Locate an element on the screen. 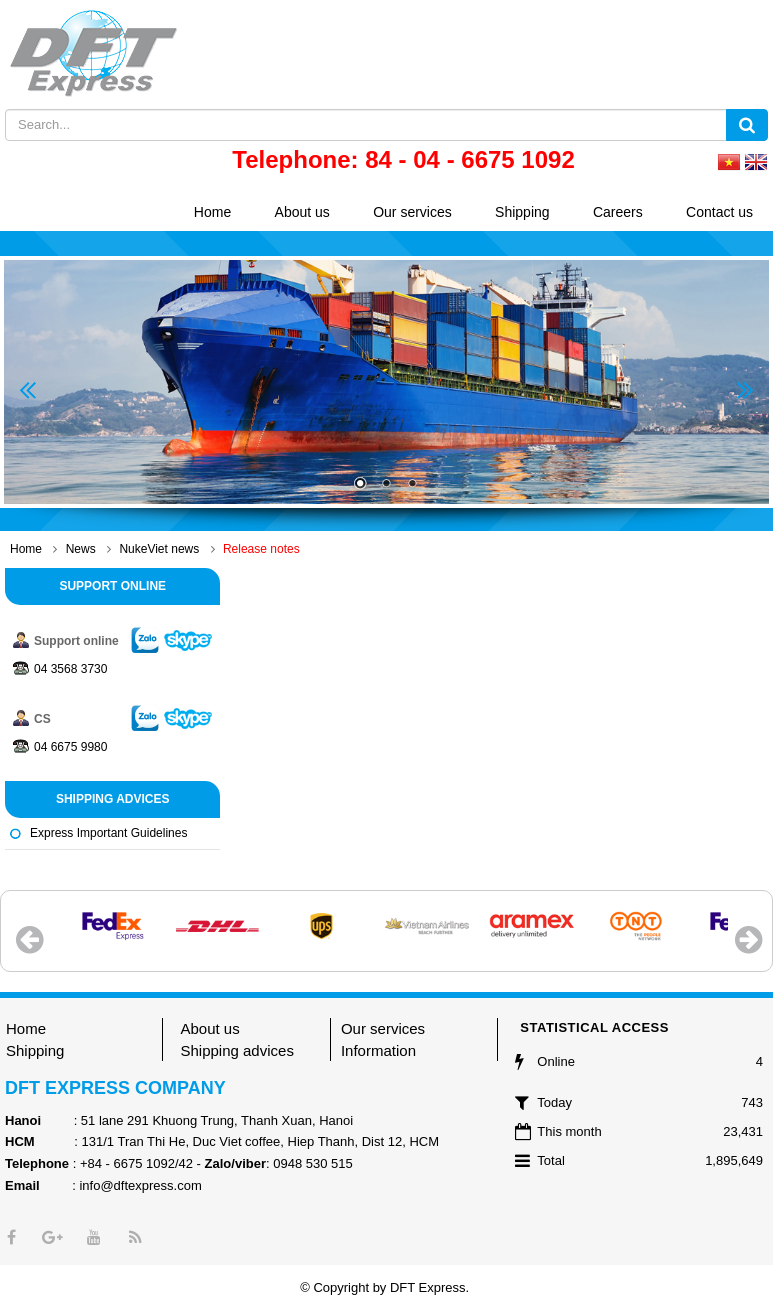  About us [button] is located at coordinates (302, 212).